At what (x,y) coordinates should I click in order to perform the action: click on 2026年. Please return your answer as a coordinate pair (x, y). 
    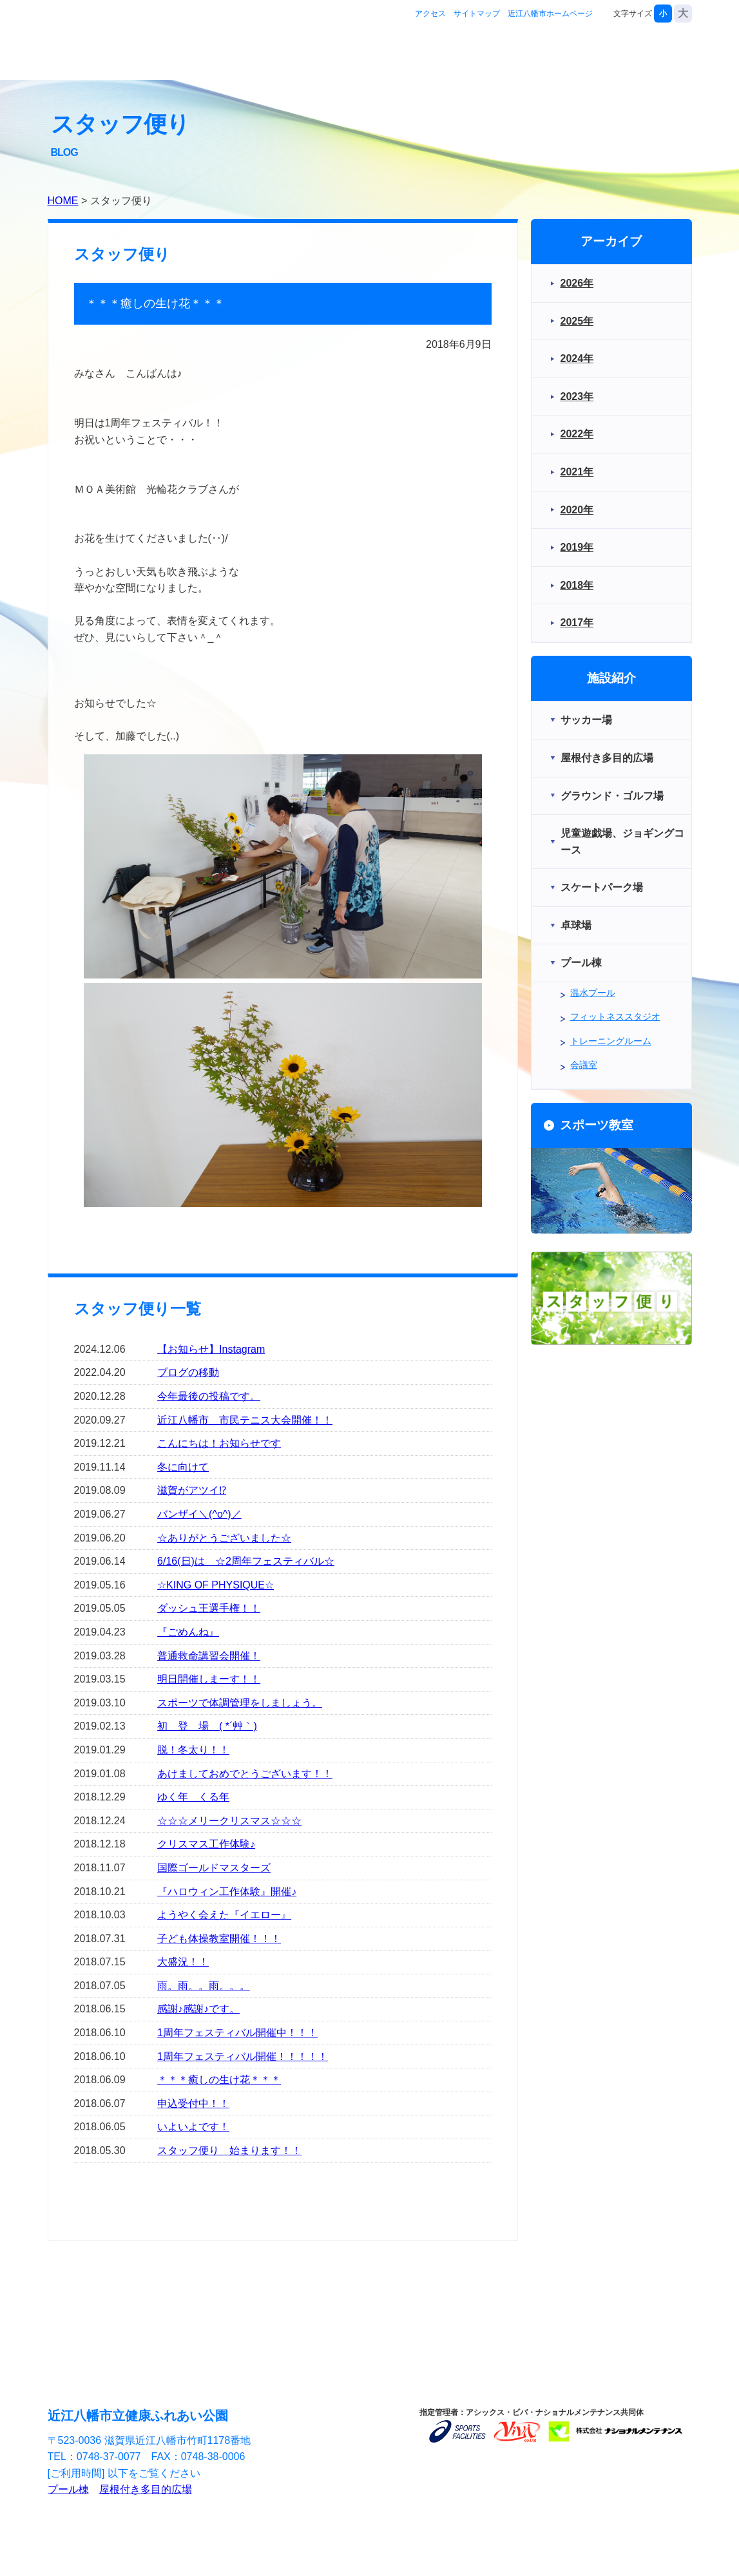
    Looking at the image, I should click on (577, 283).